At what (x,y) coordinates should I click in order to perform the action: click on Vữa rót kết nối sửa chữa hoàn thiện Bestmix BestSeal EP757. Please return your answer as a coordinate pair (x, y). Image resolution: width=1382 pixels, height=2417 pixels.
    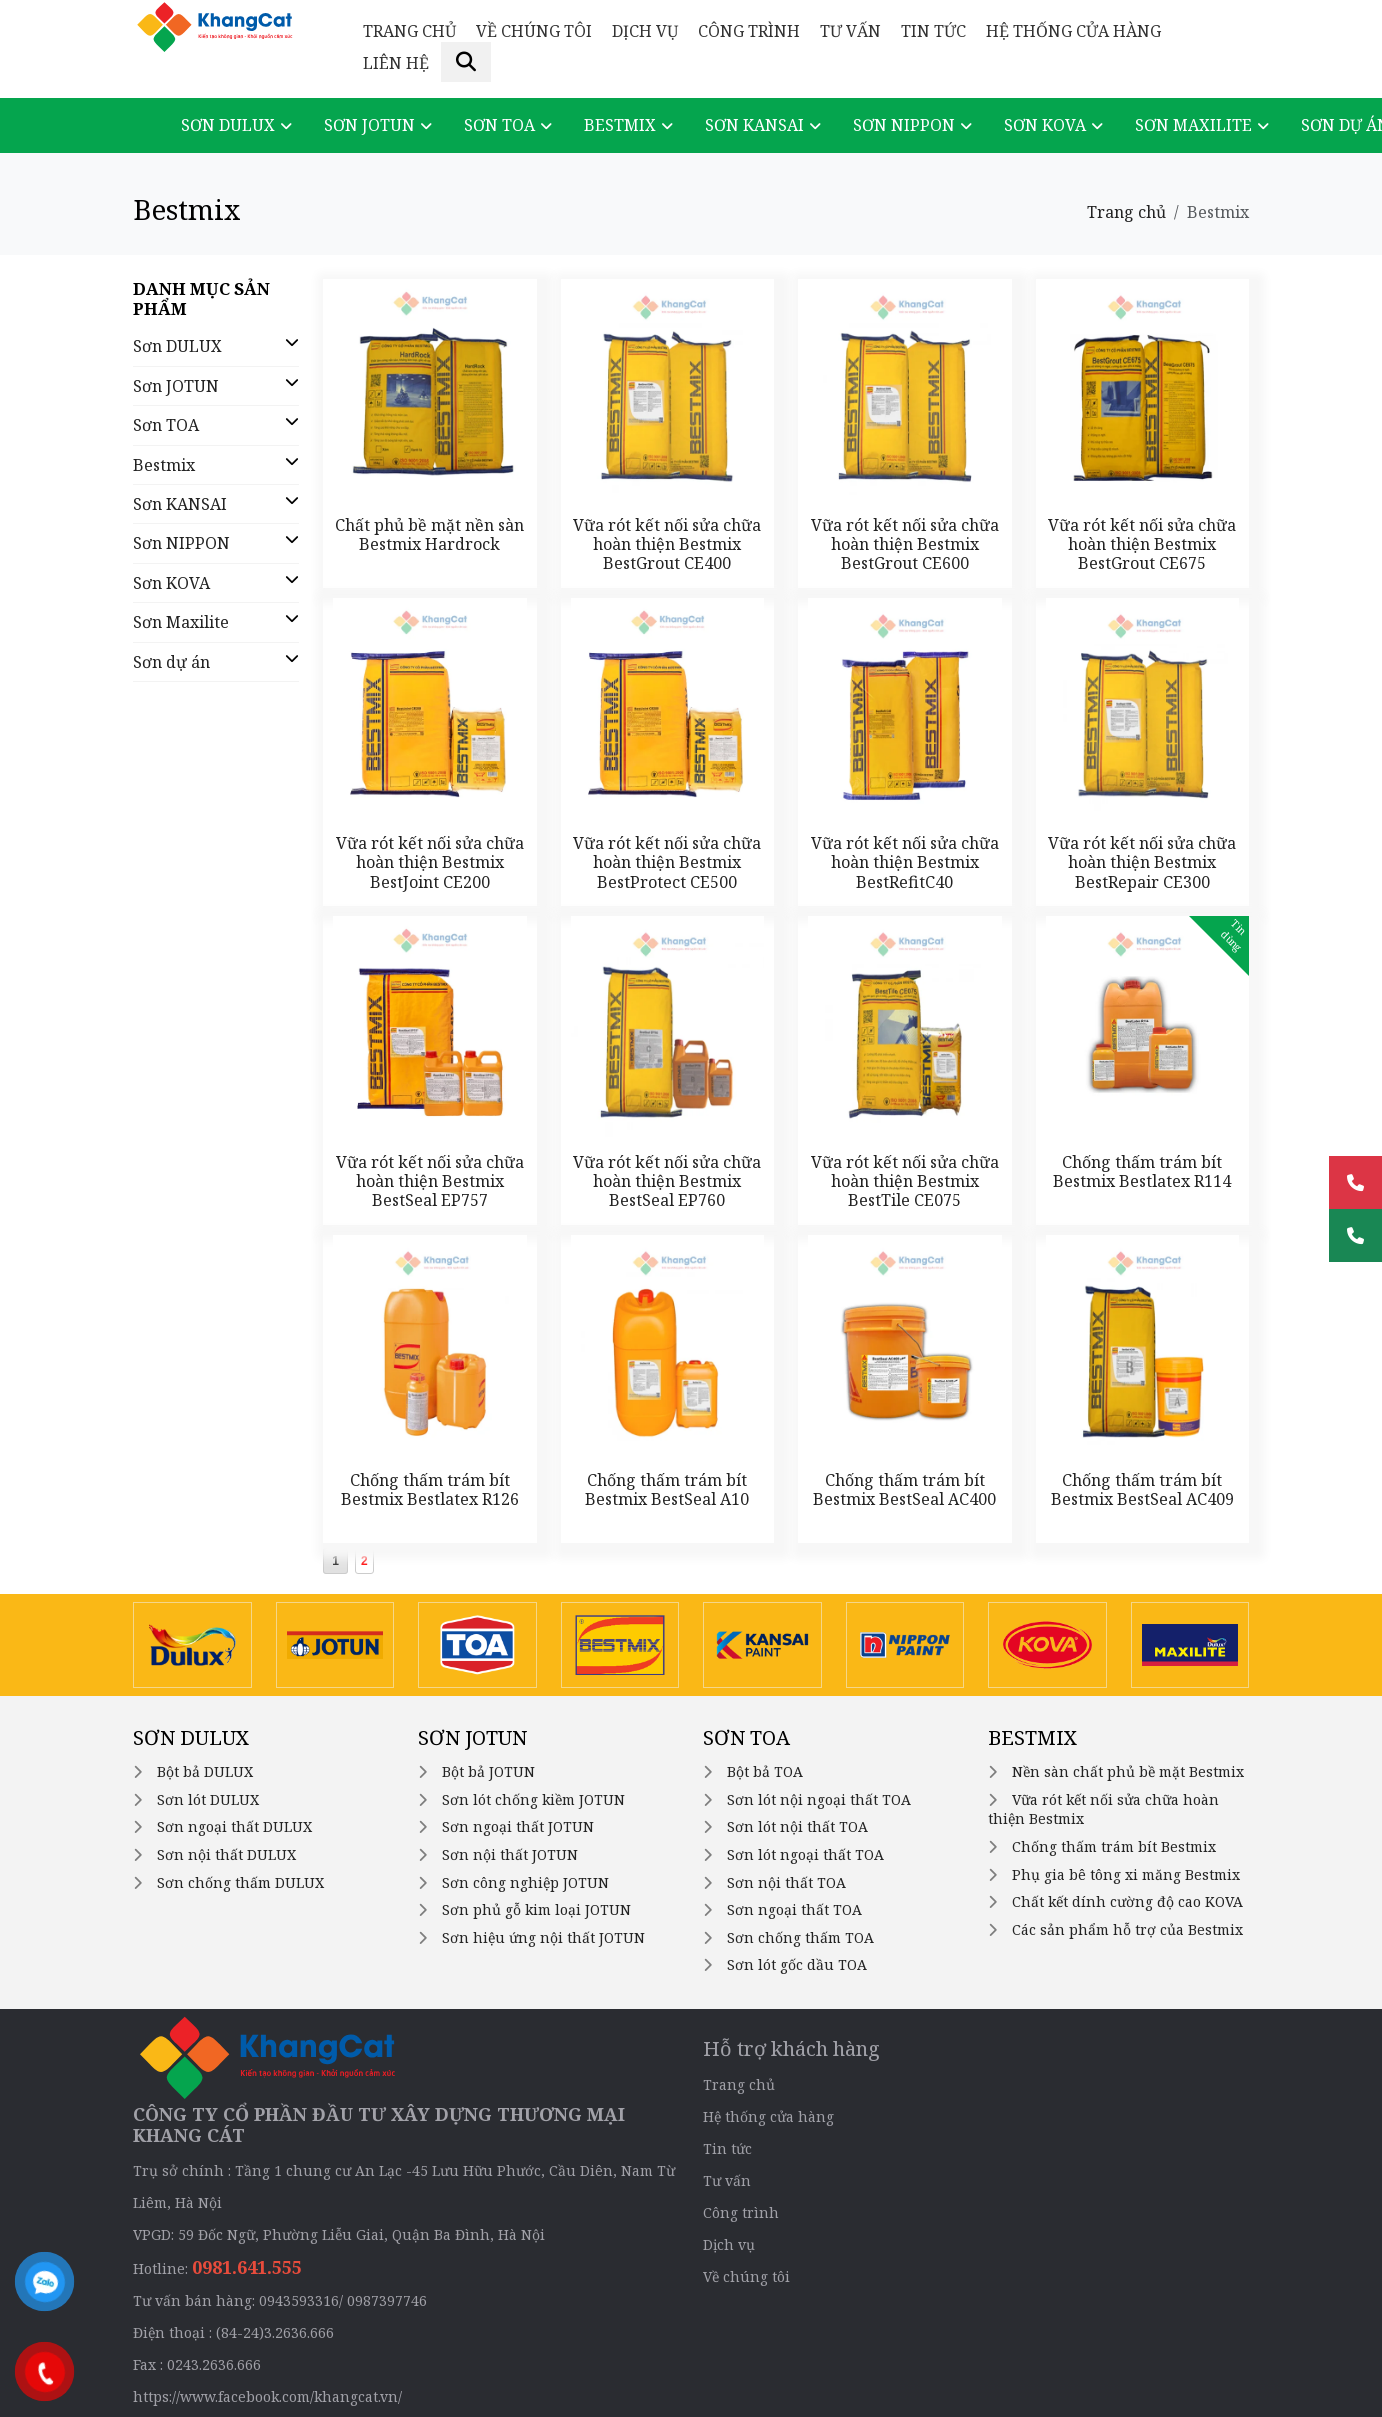
    Looking at the image, I should click on (430, 1181).